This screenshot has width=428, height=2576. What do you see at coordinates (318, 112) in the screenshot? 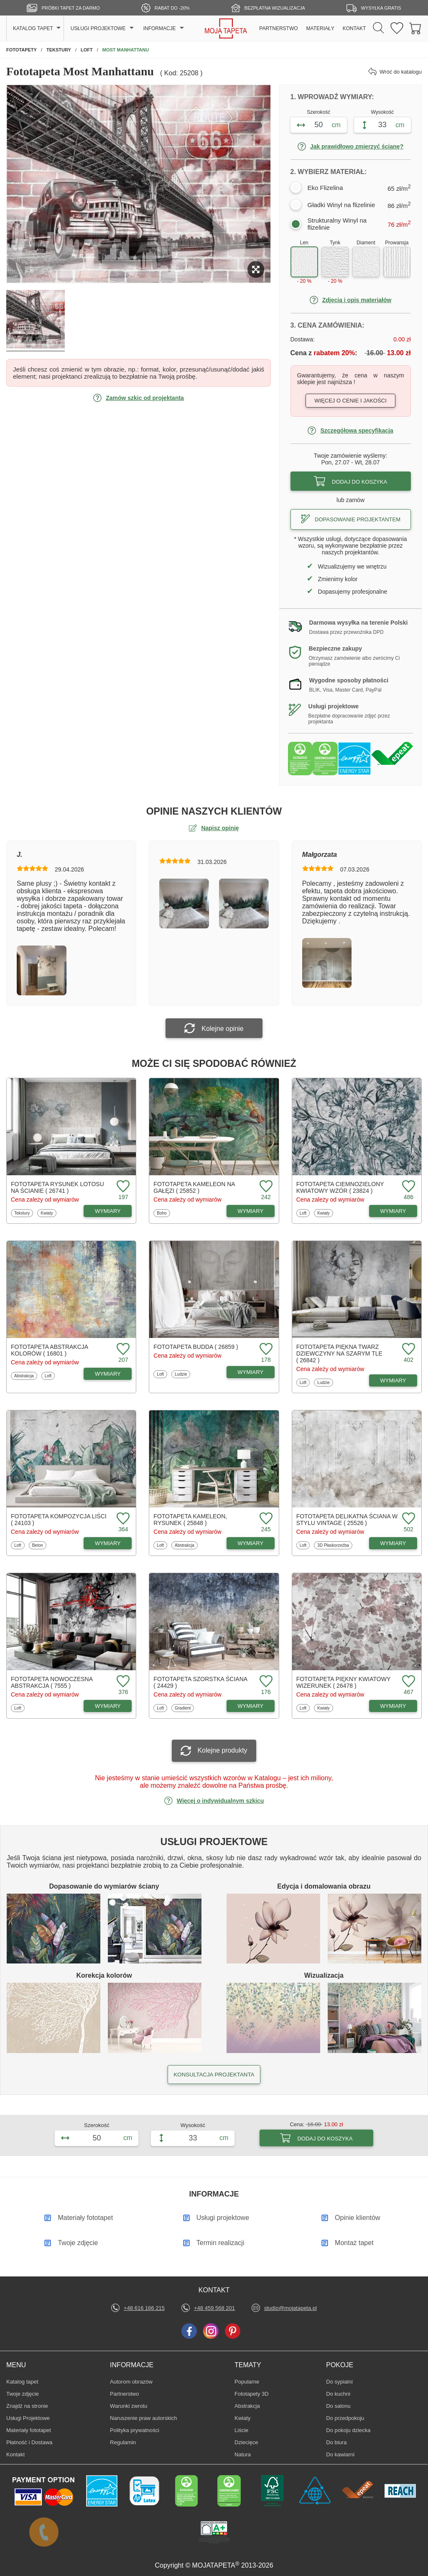
I see `Szerokość` at bounding box center [318, 112].